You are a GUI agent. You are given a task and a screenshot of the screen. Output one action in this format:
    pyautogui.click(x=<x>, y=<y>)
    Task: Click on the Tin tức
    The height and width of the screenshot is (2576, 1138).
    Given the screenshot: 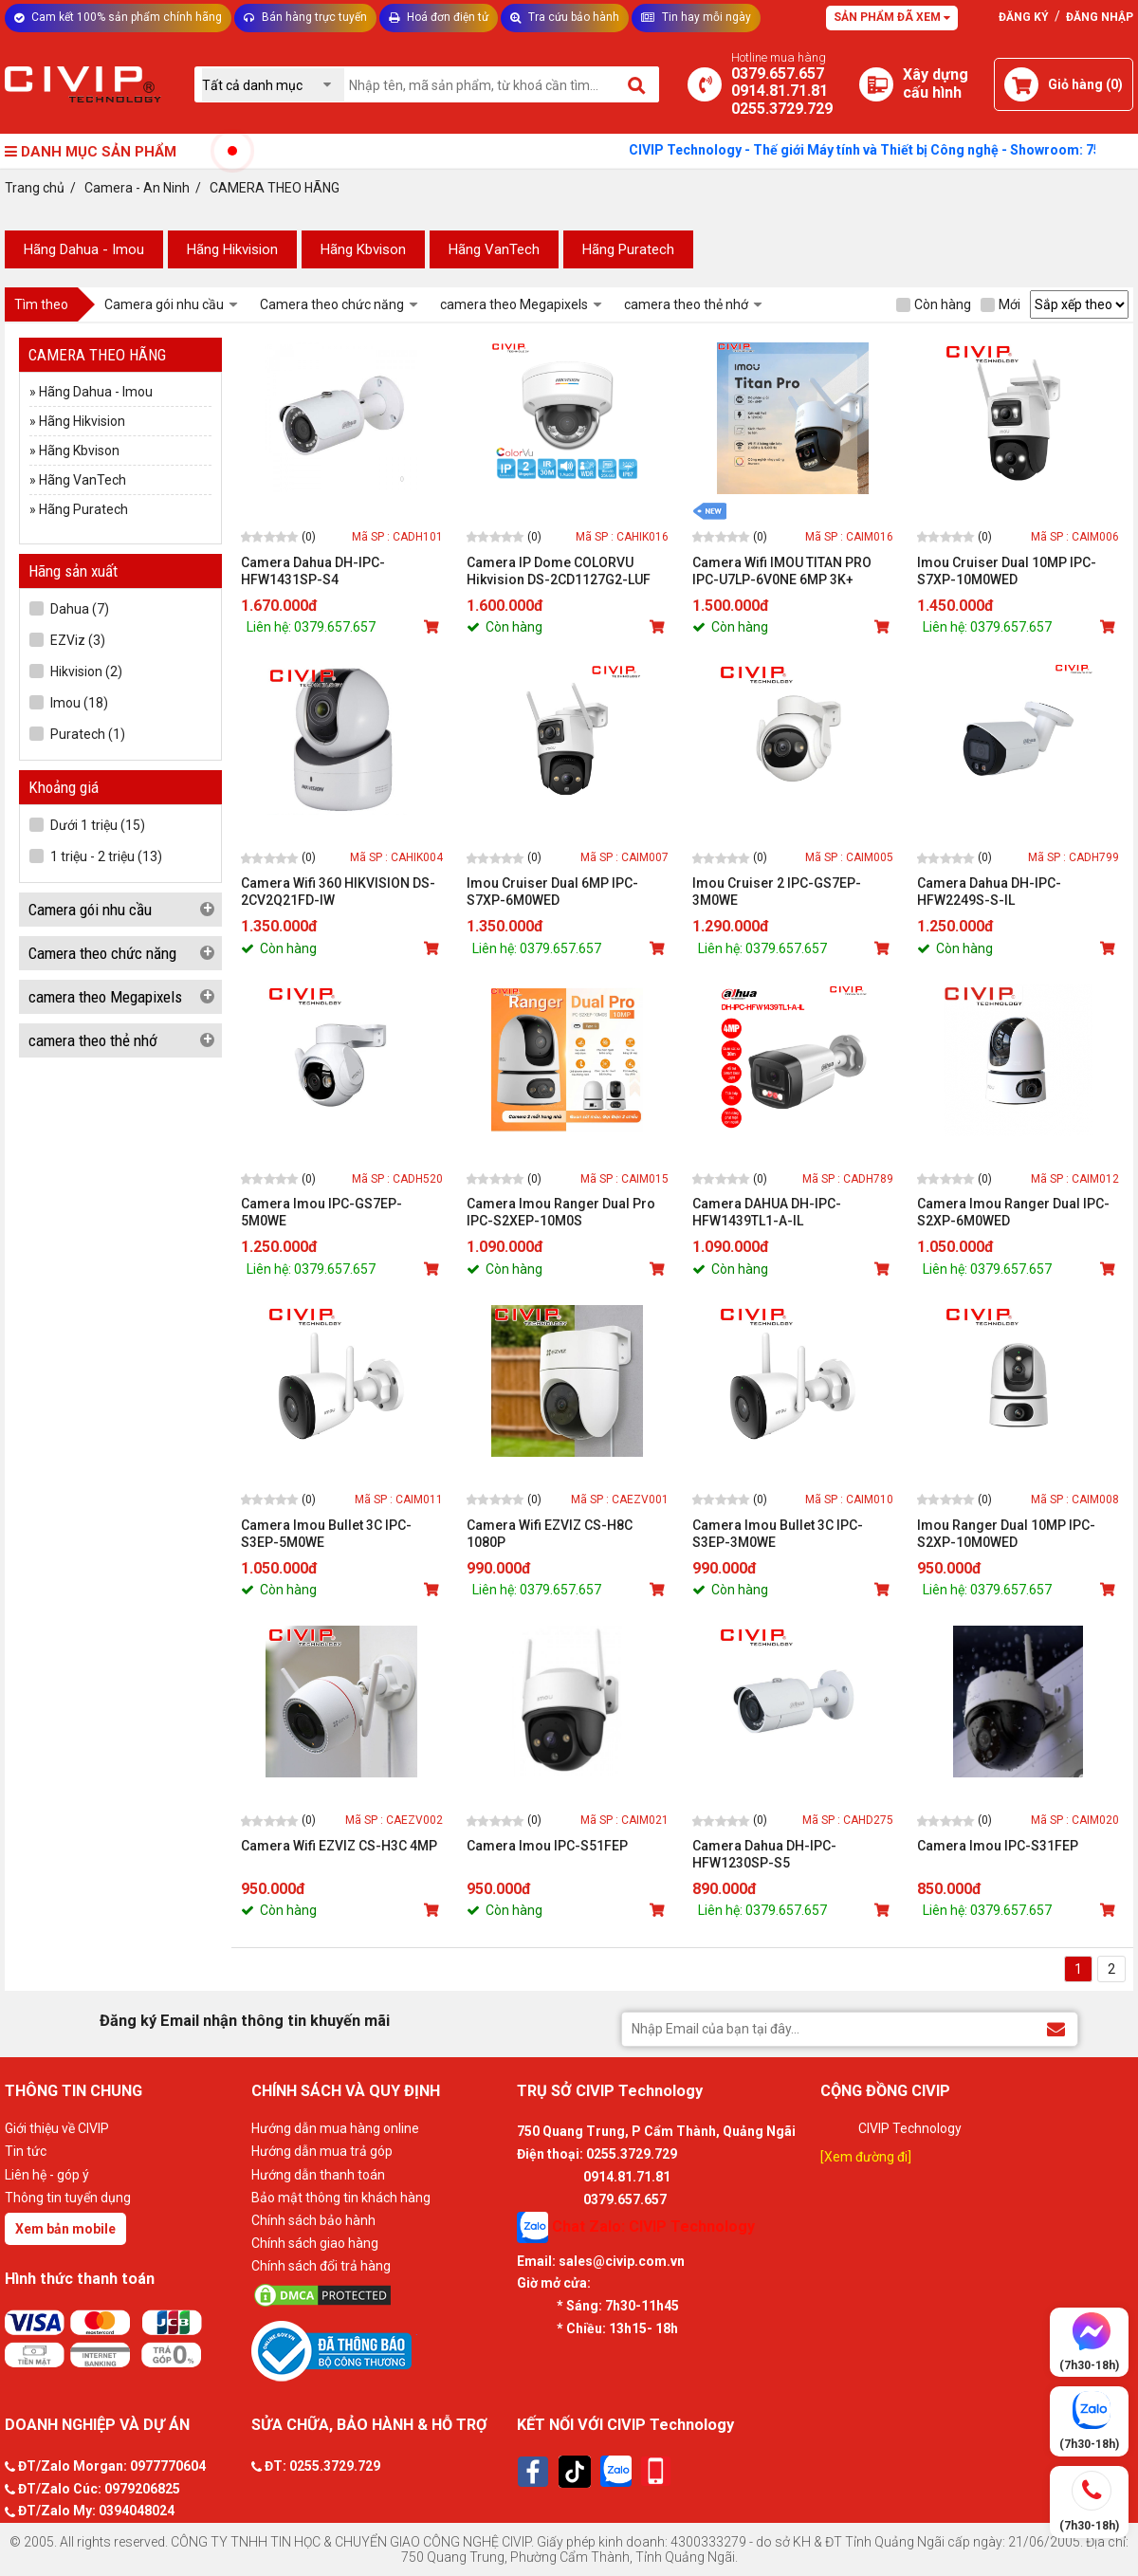 What is the action you would take?
    pyautogui.click(x=25, y=2151)
    